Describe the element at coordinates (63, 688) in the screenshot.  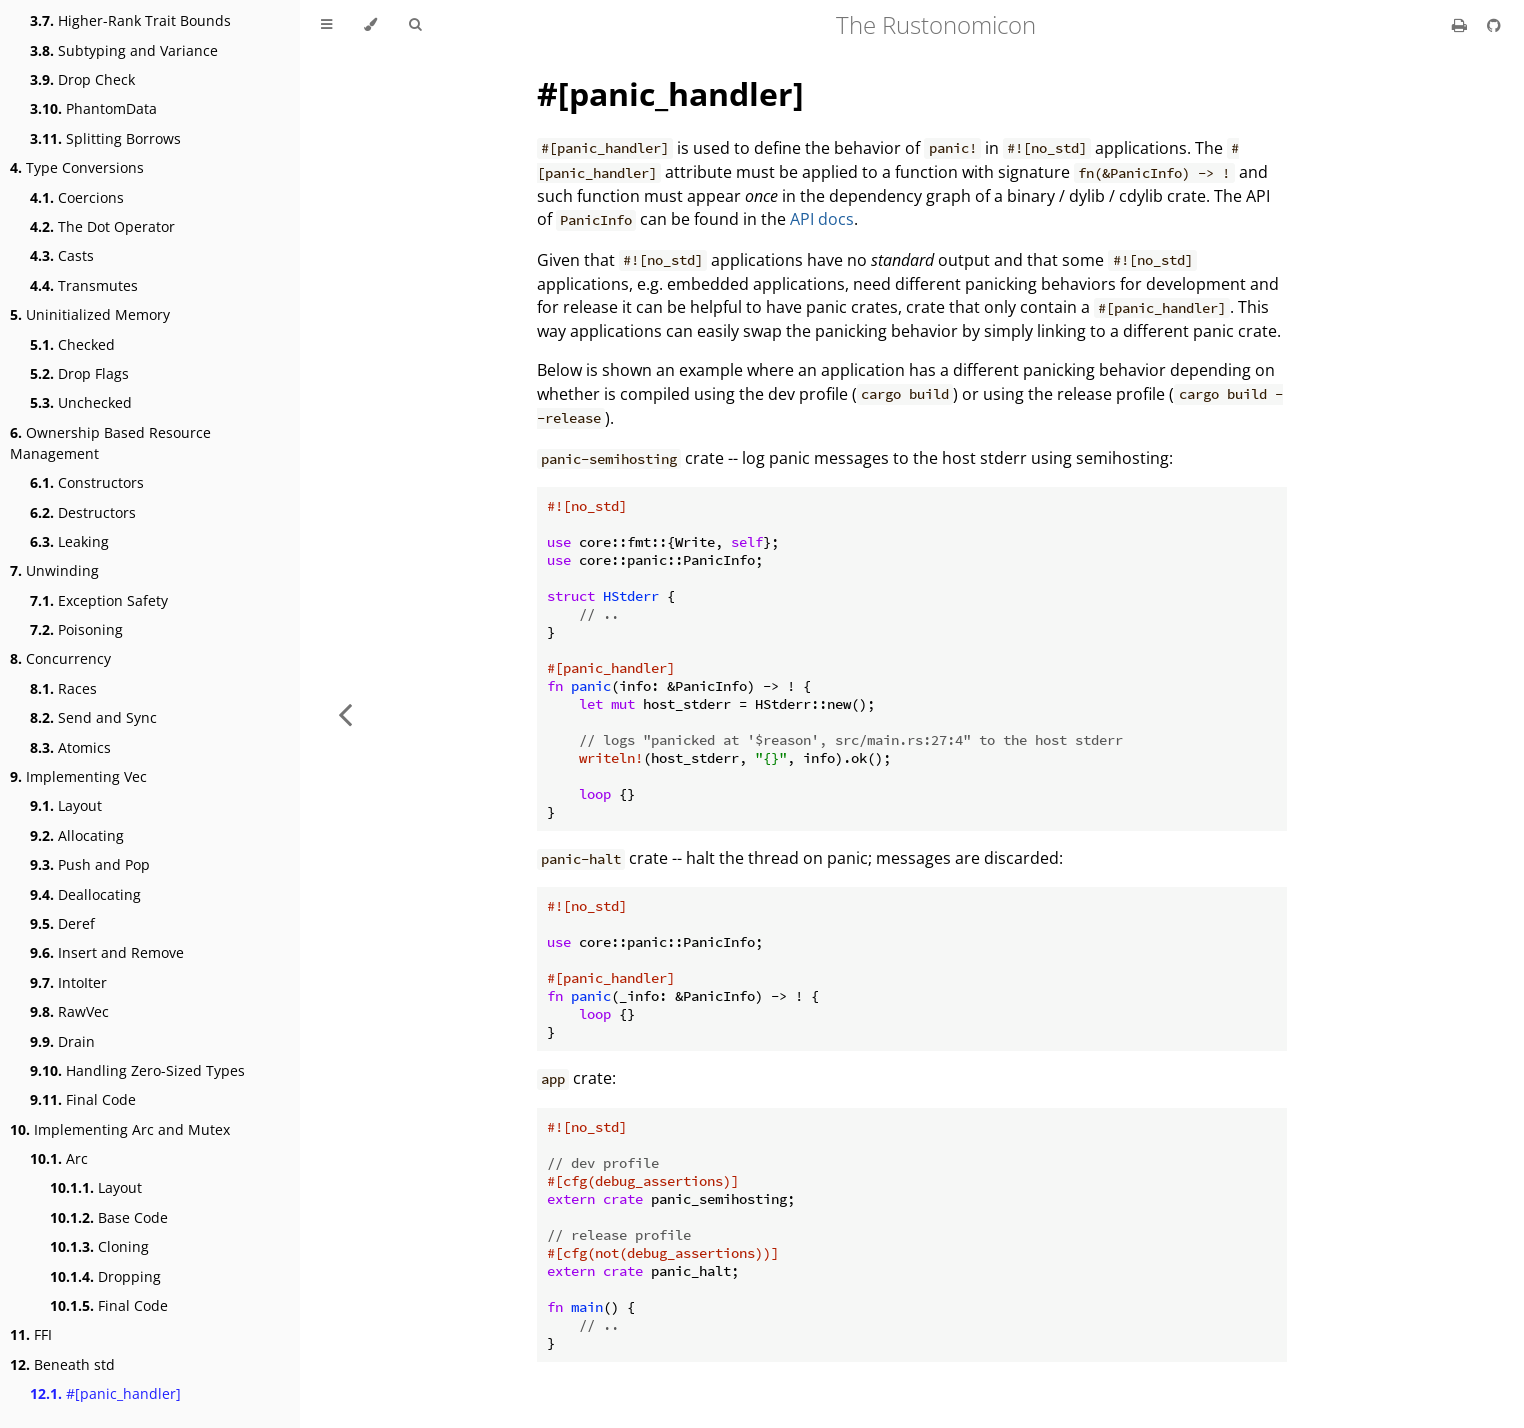
I see `Races` at that location.